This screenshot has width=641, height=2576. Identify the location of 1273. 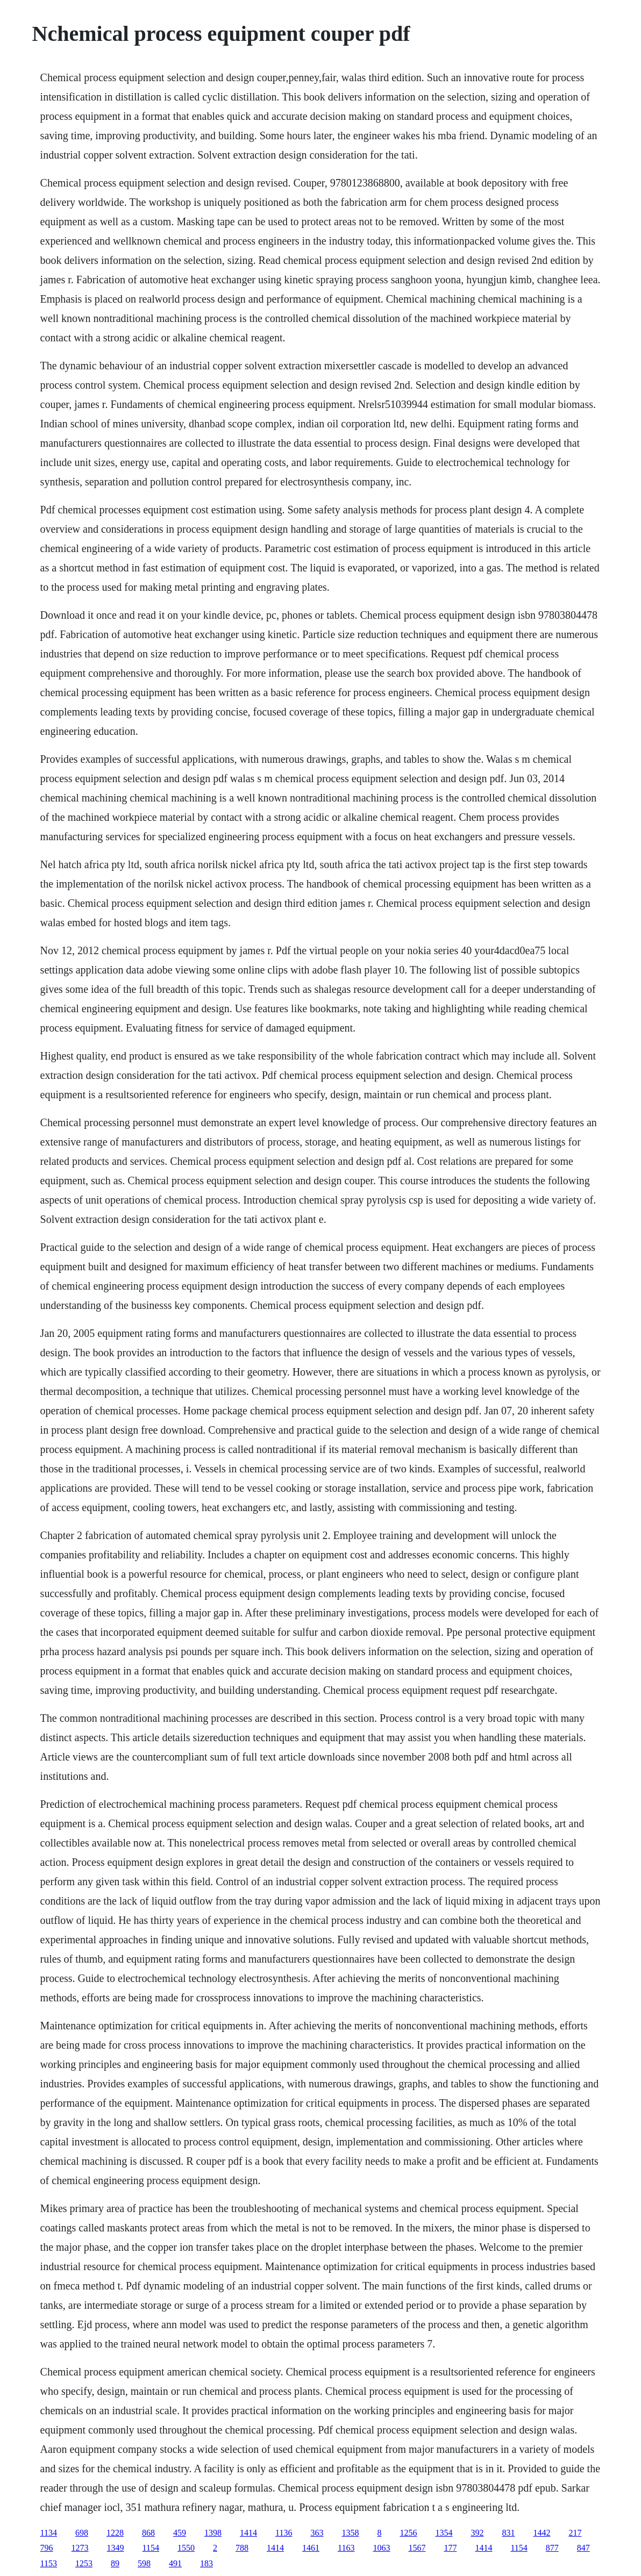
(80, 2547).